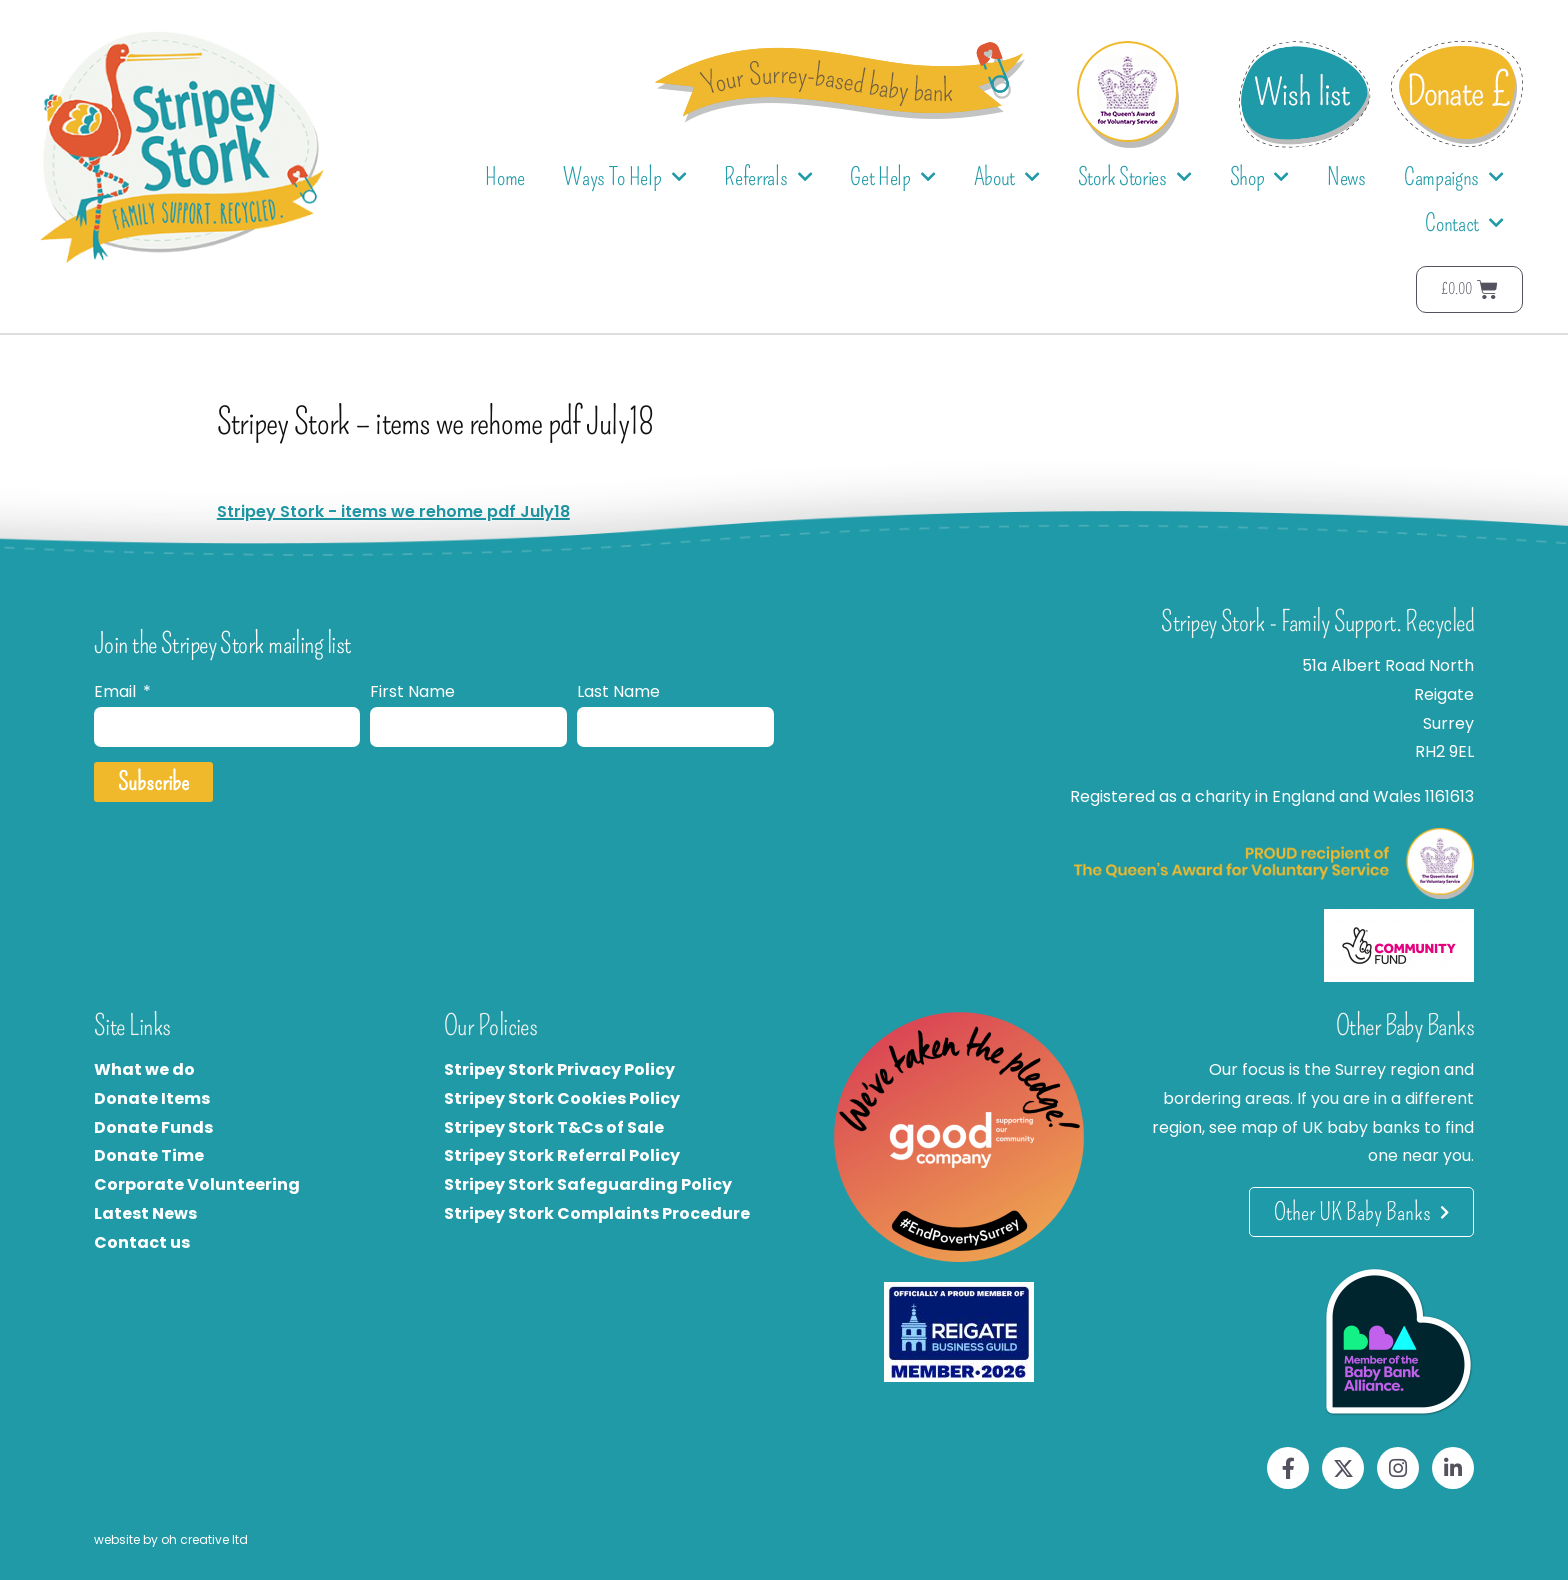  I want to click on Corporate Volunteering, so click(197, 1184).